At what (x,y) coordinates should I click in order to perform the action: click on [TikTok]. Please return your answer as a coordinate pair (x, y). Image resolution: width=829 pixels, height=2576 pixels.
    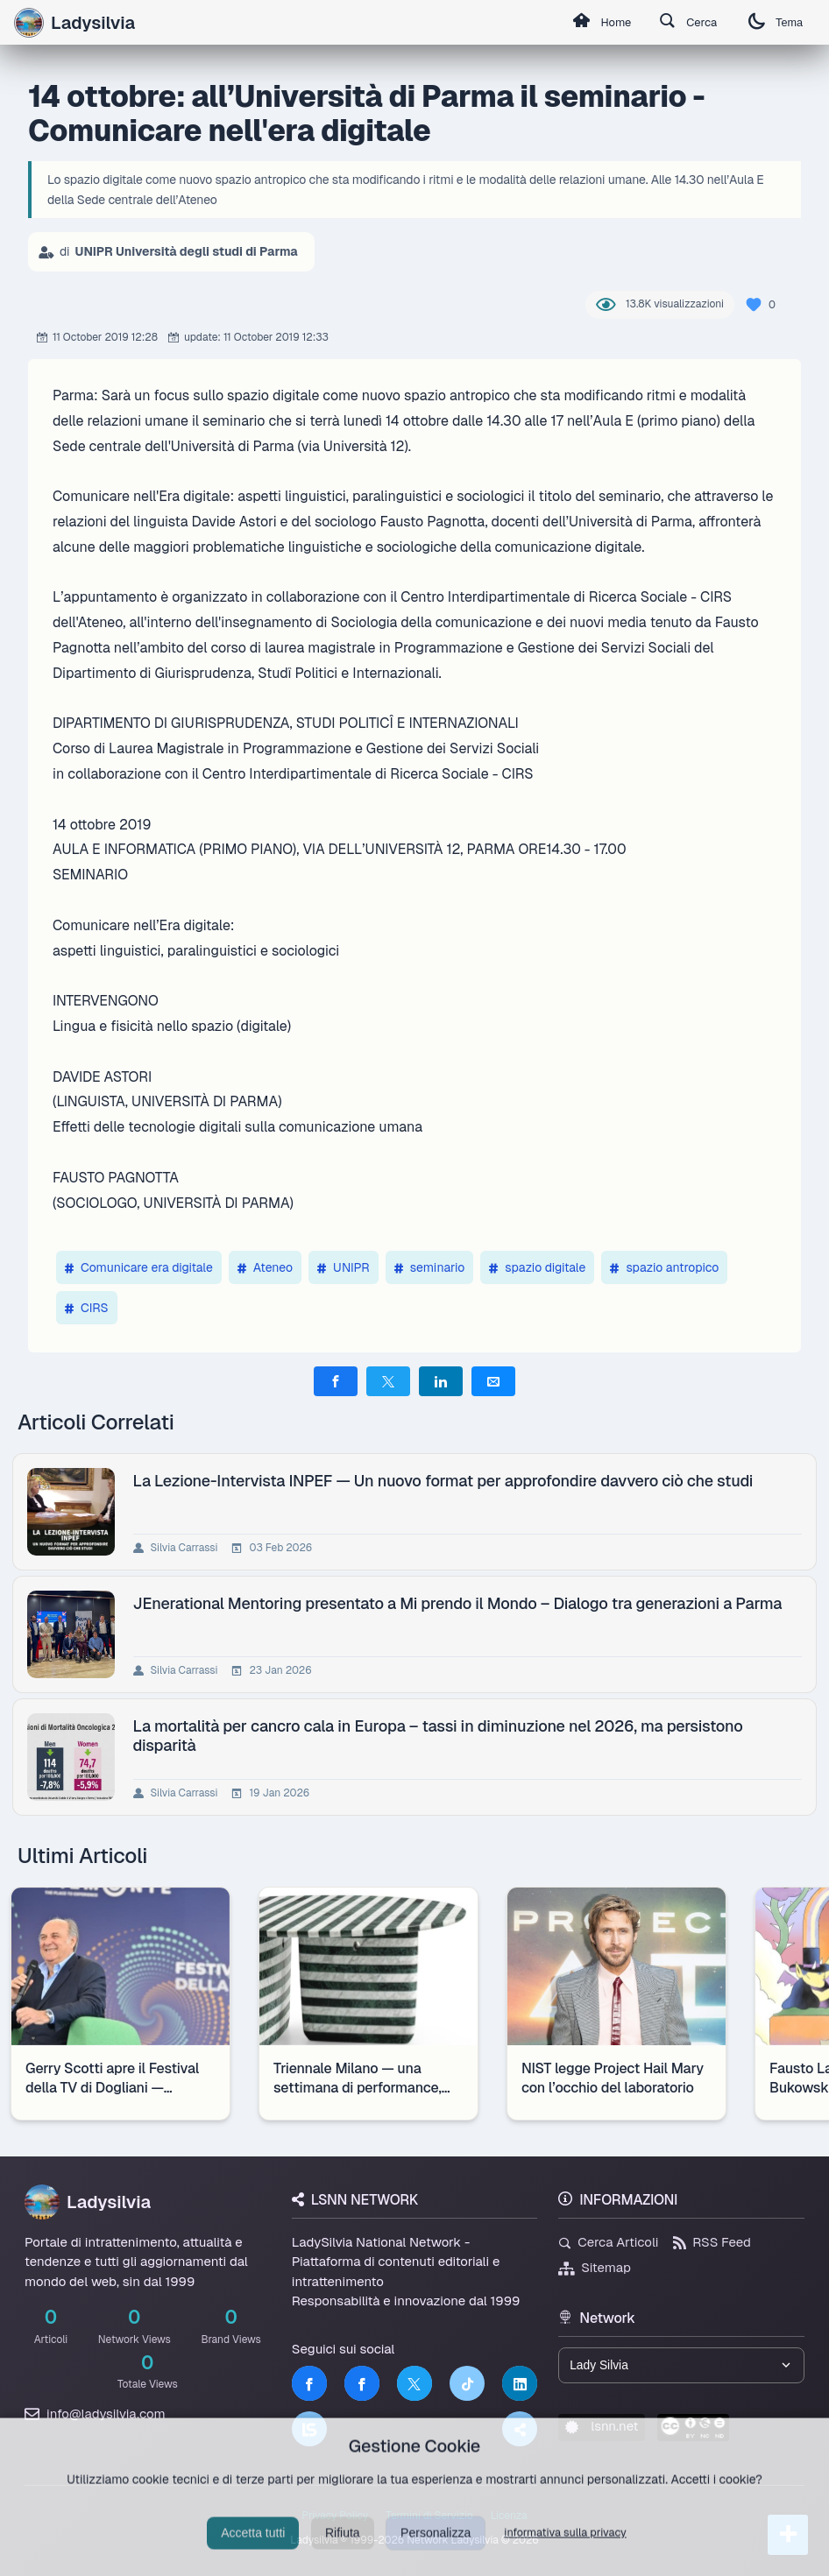
    Looking at the image, I should click on (467, 2383).